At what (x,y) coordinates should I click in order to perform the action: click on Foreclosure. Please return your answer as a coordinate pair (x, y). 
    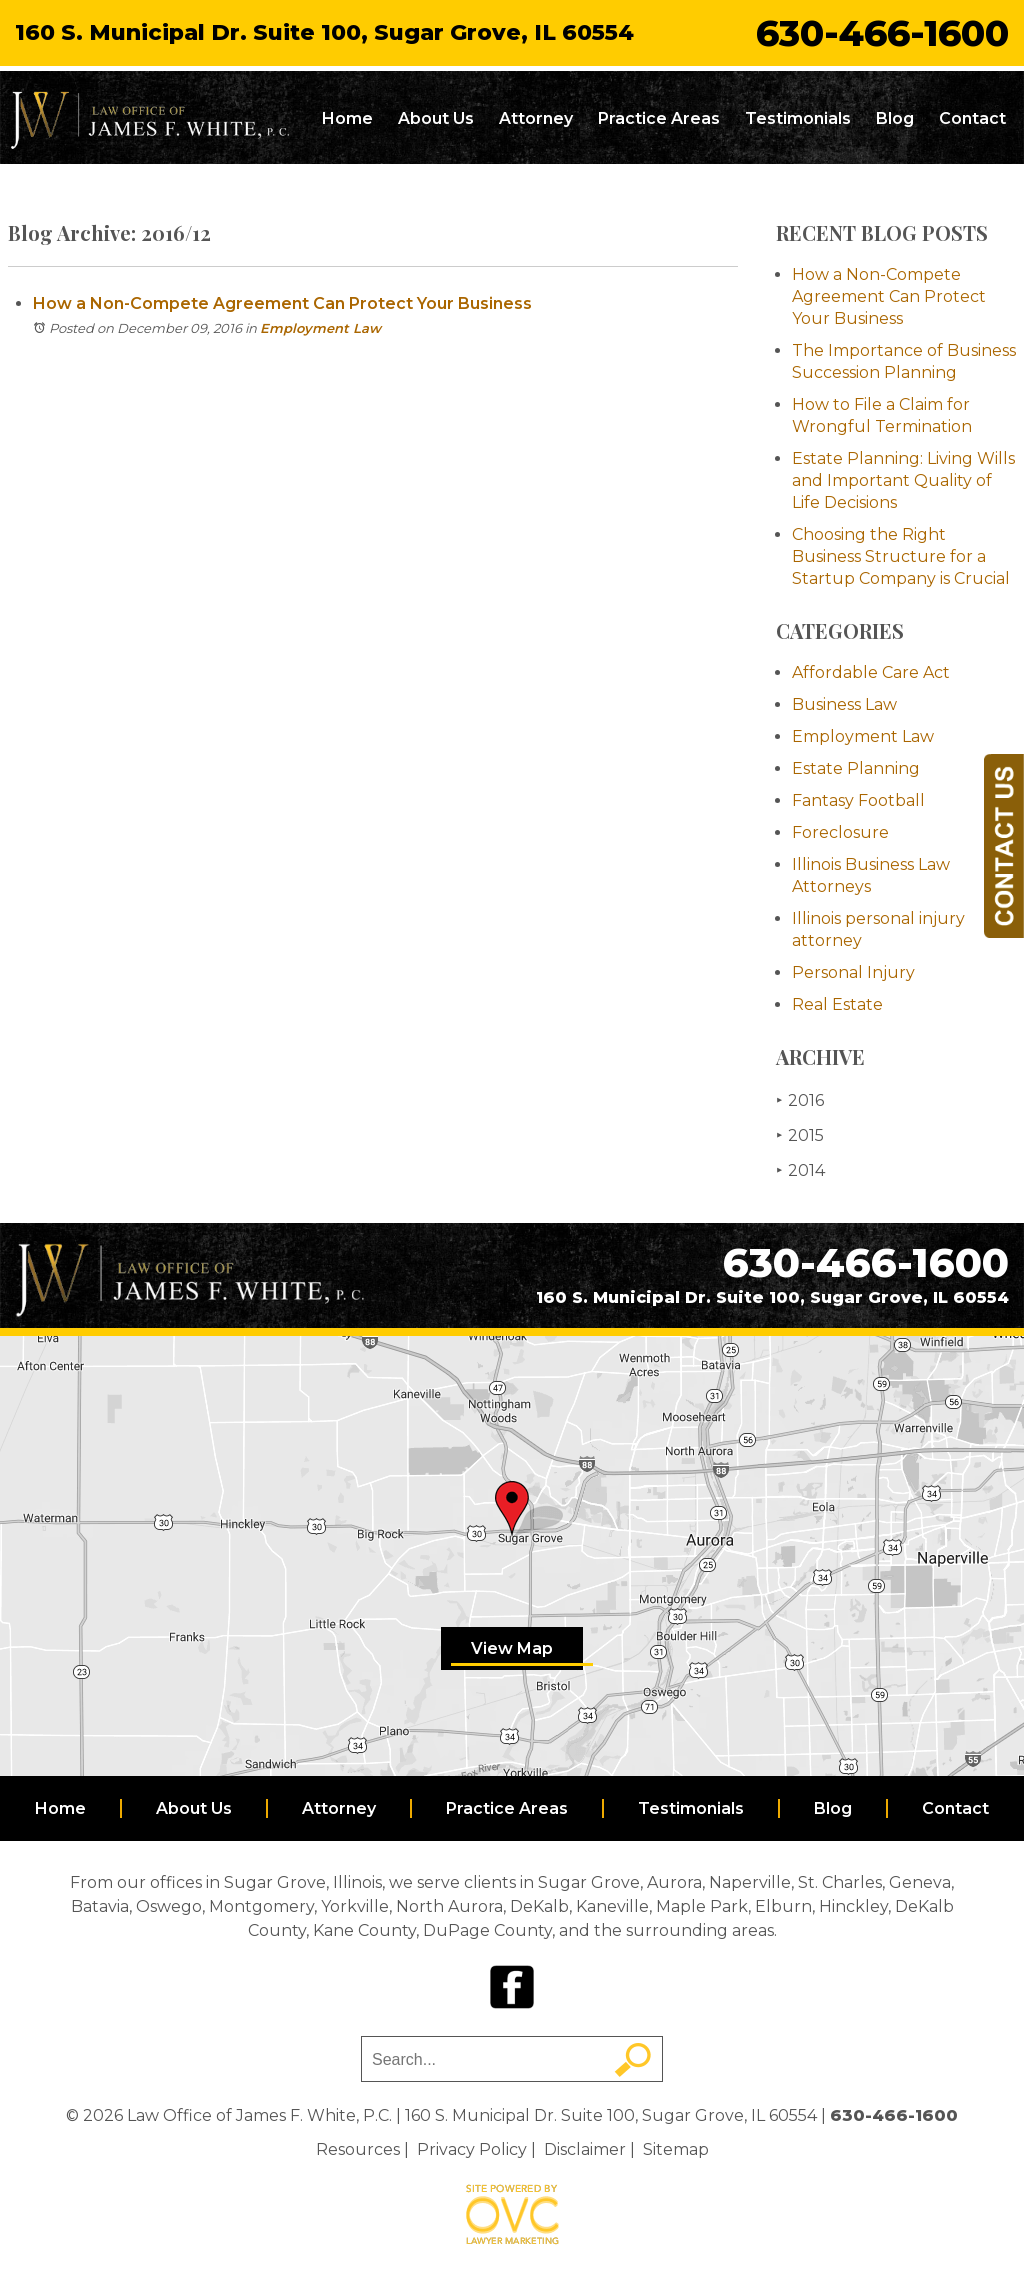
    Looking at the image, I should click on (840, 832).